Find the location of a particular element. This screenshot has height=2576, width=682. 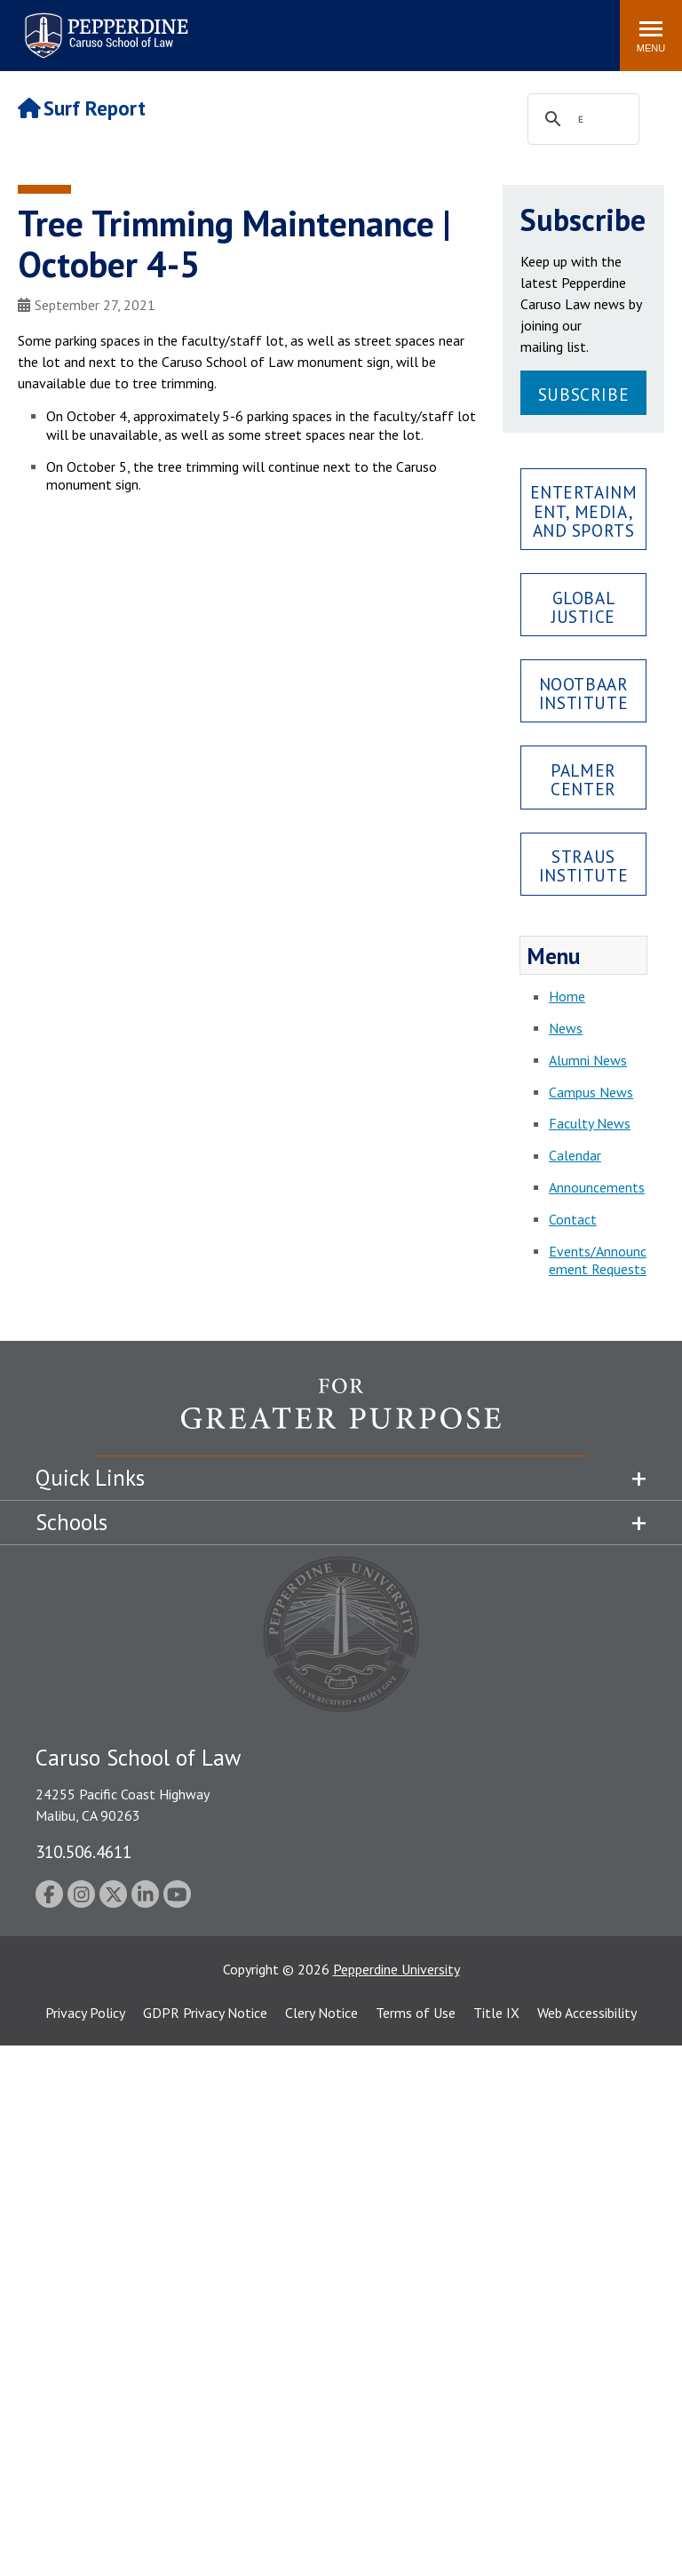

Straus Institute is located at coordinates (583, 865).